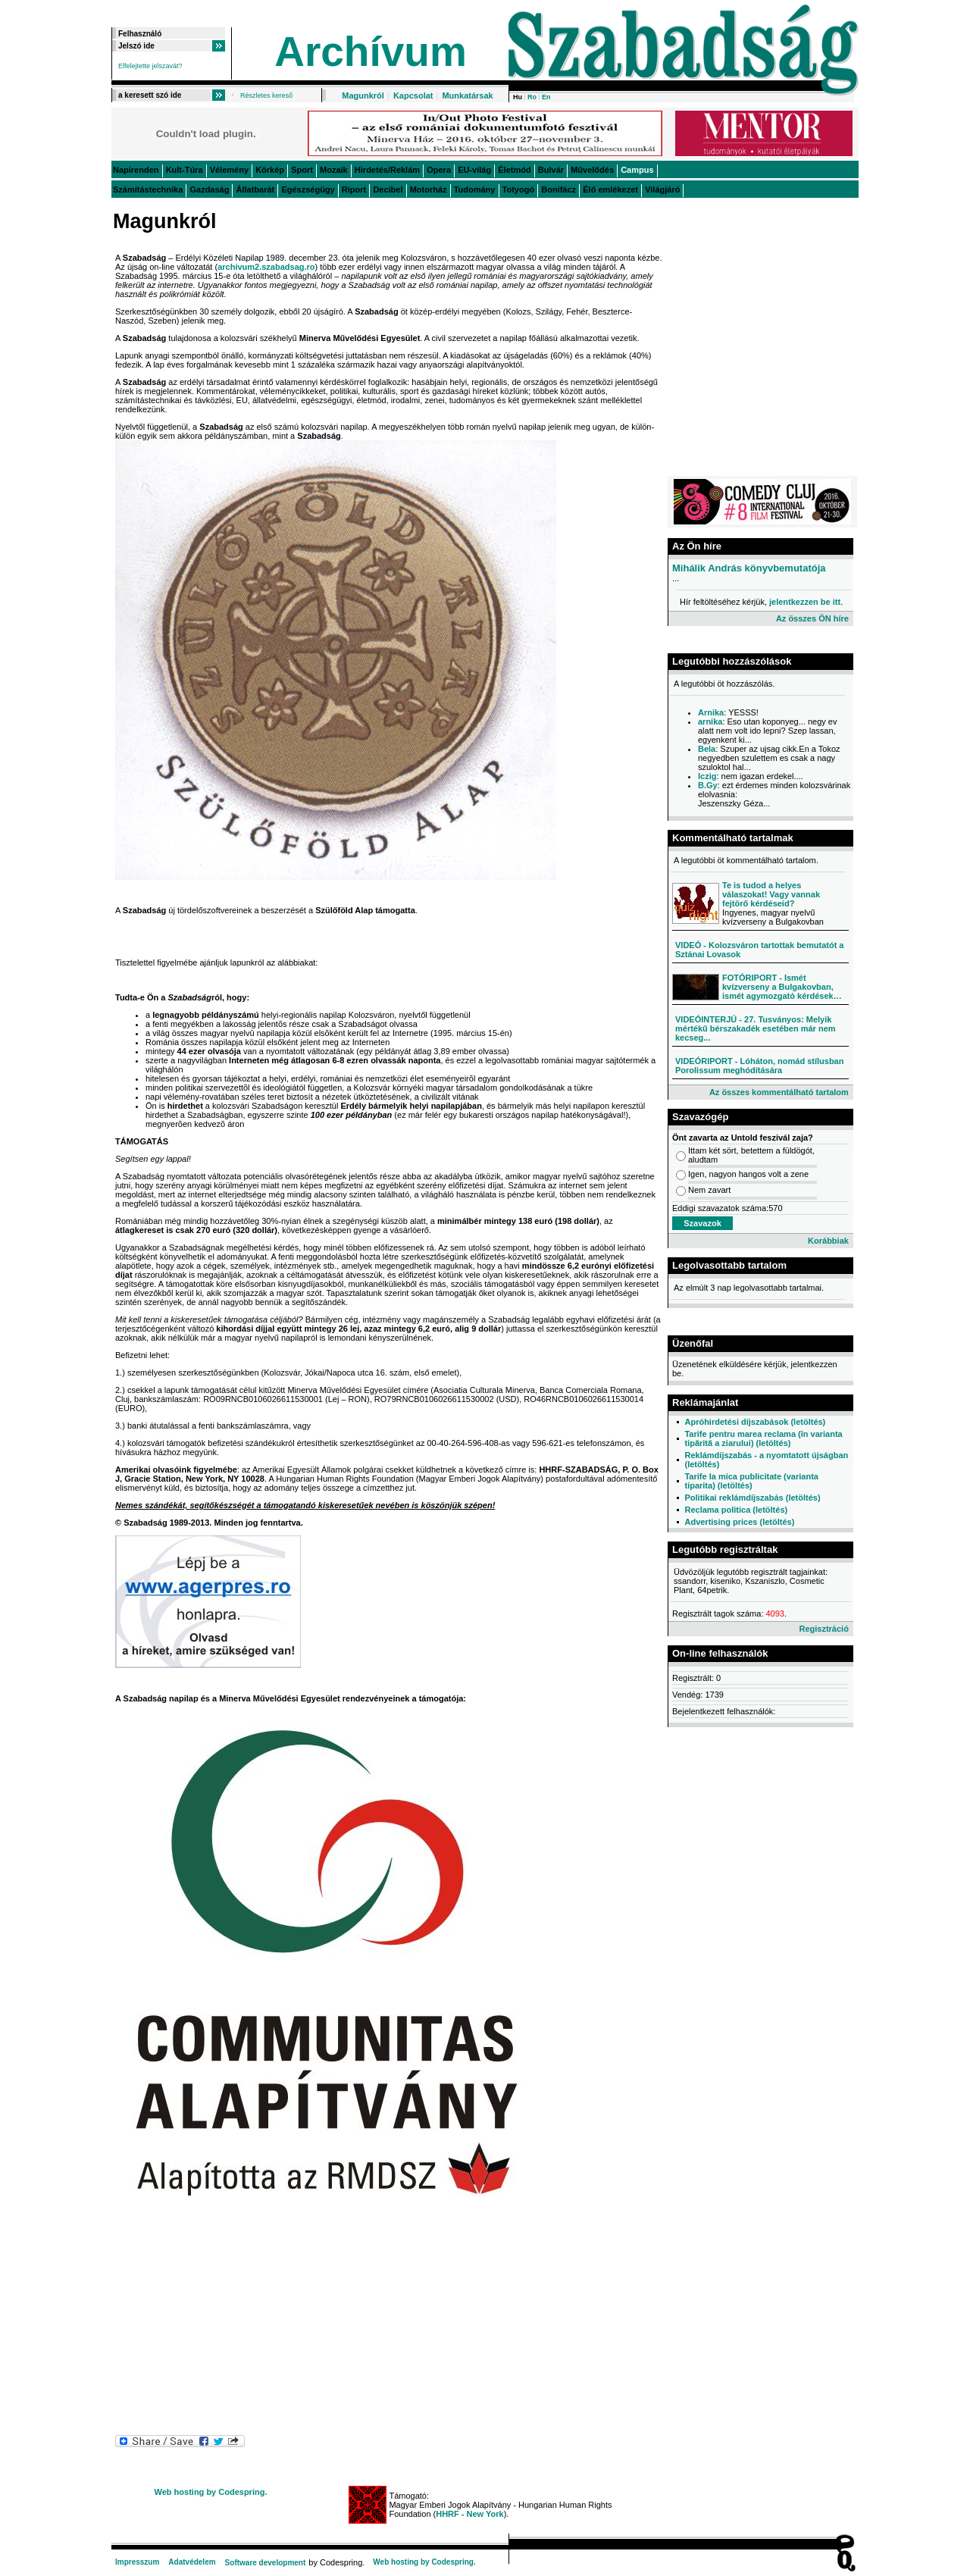 This screenshot has width=970, height=2576. Describe the element at coordinates (637, 169) in the screenshot. I see `Campus` at that location.